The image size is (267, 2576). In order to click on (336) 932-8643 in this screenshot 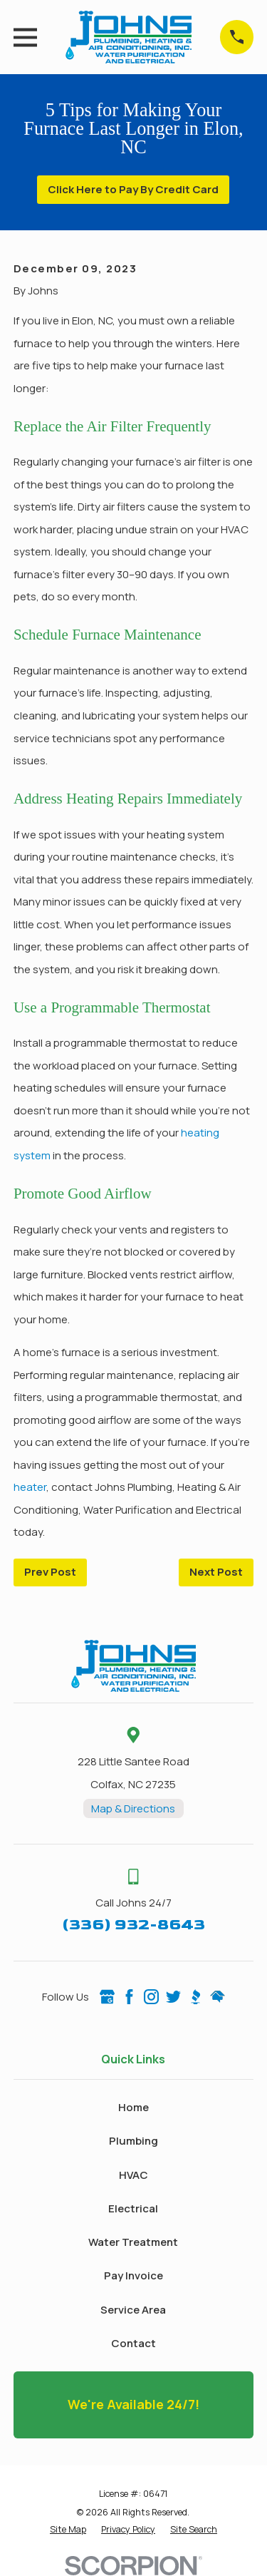, I will do `click(133, 1924)`.